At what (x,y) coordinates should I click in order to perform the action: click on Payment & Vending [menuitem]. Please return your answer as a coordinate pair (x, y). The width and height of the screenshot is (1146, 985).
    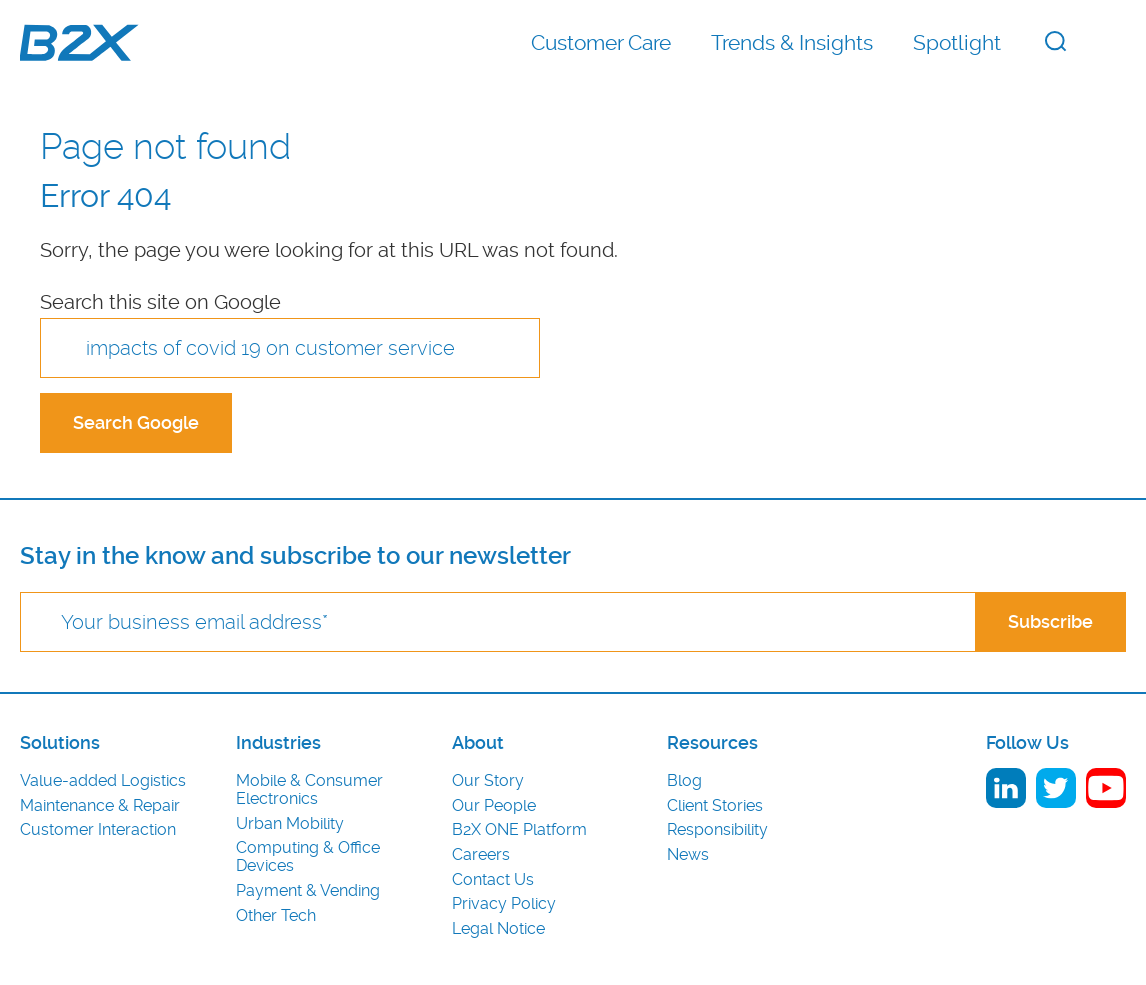
    Looking at the image, I should click on (308, 891).